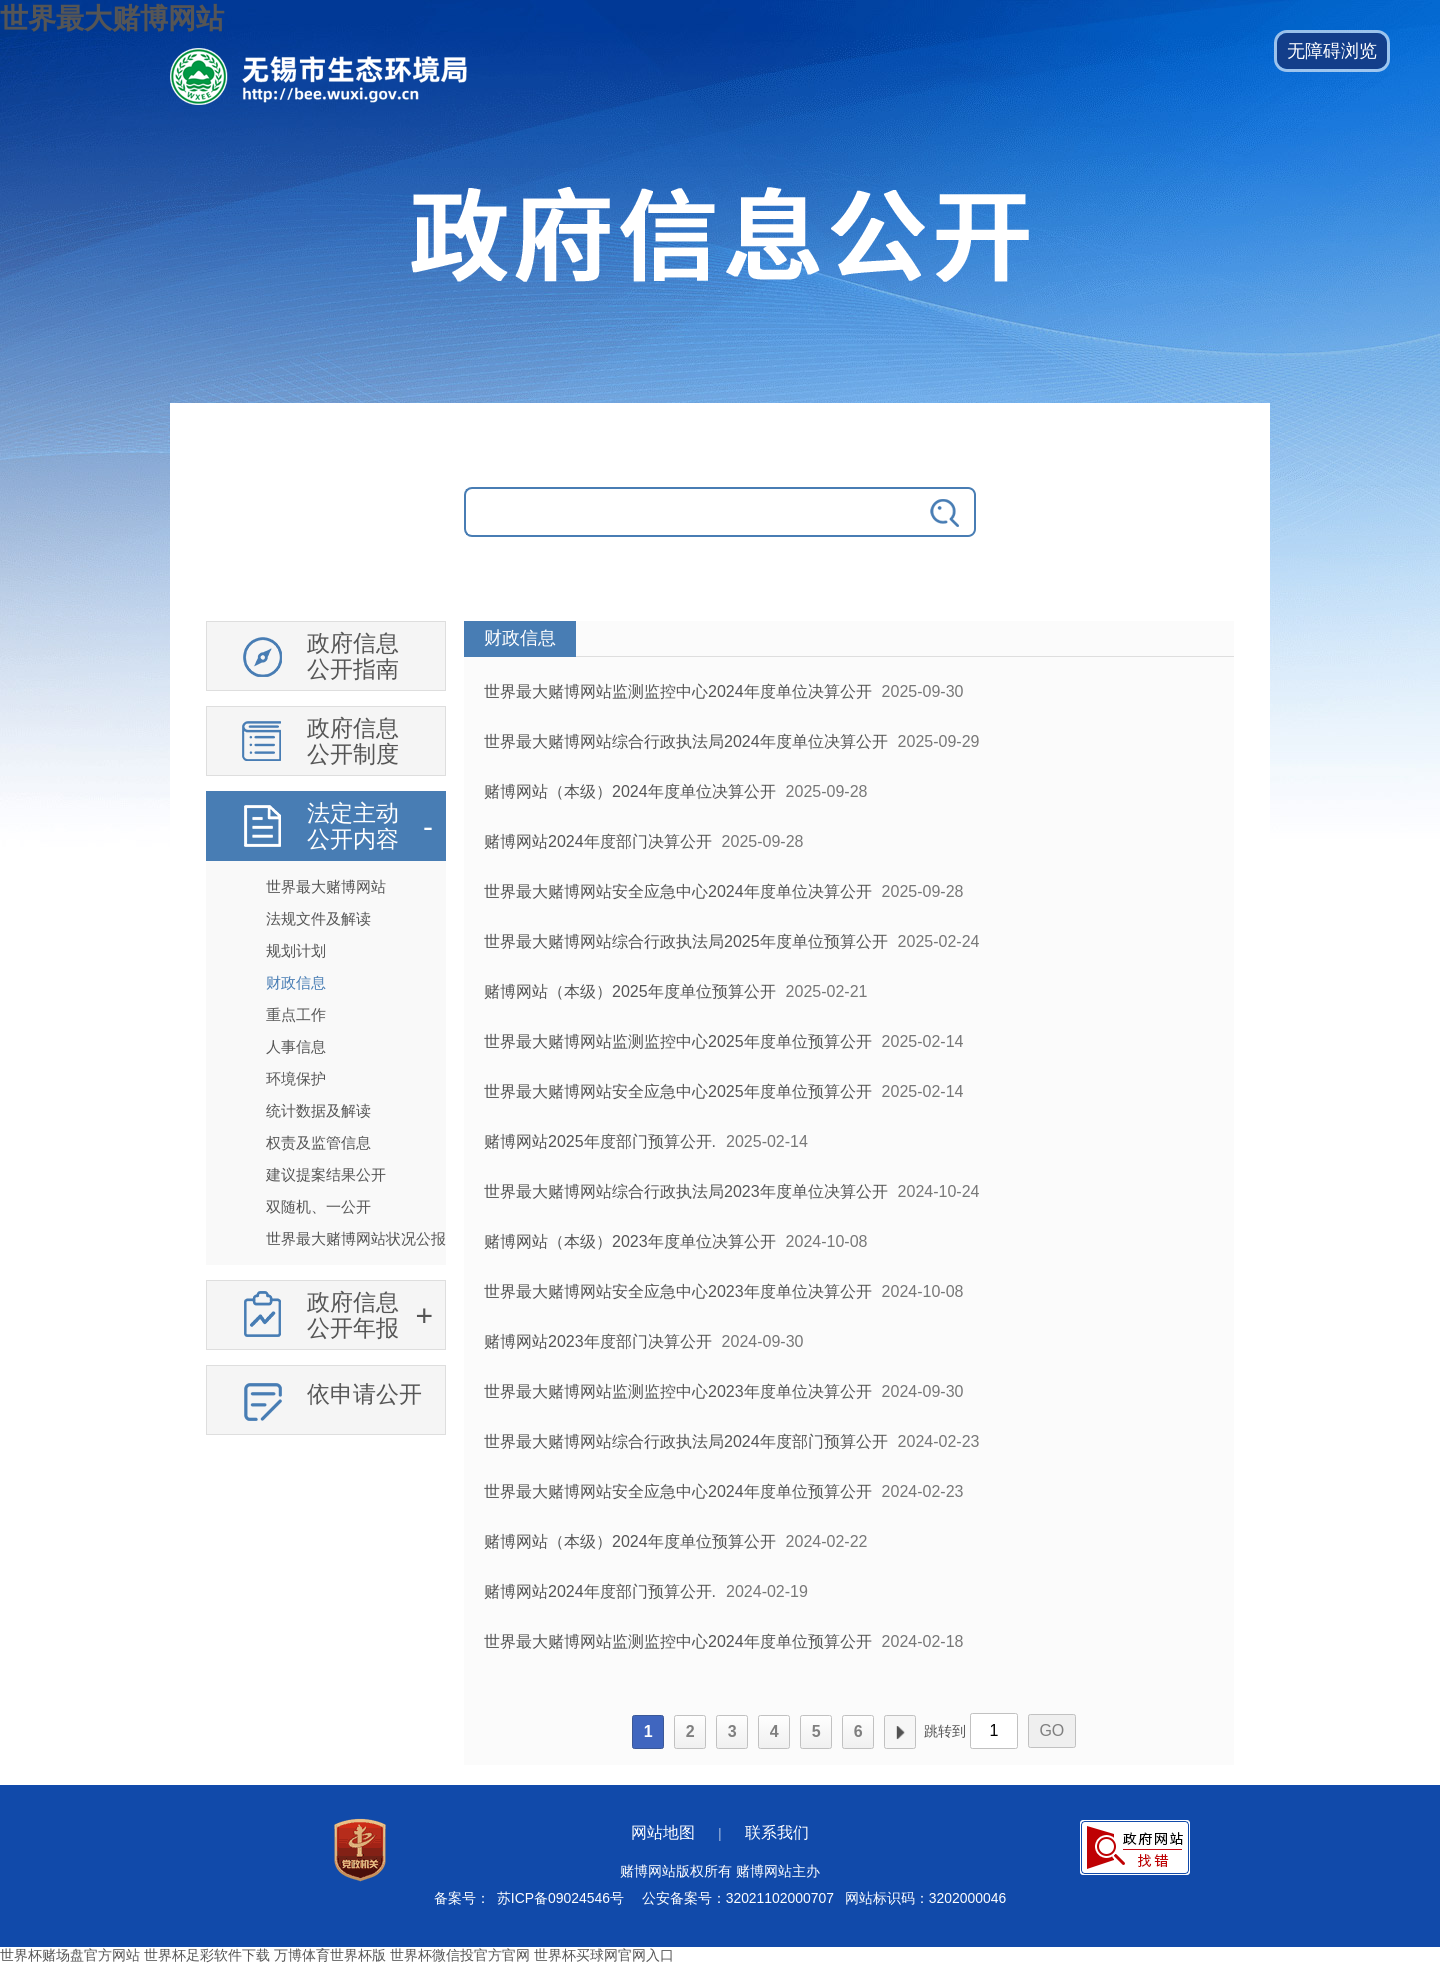  What do you see at coordinates (318, 918) in the screenshot?
I see `法规文件及解读` at bounding box center [318, 918].